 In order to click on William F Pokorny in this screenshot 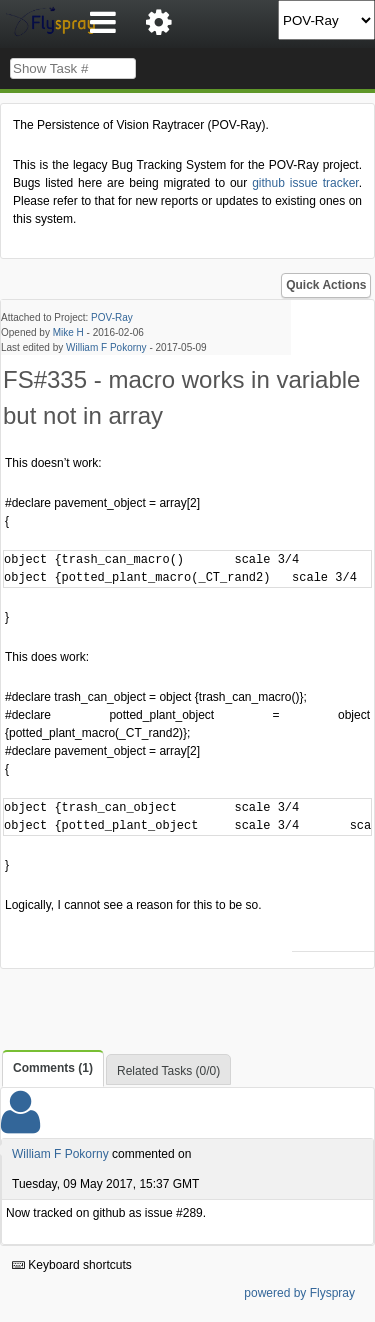, I will do `click(106, 347)`.